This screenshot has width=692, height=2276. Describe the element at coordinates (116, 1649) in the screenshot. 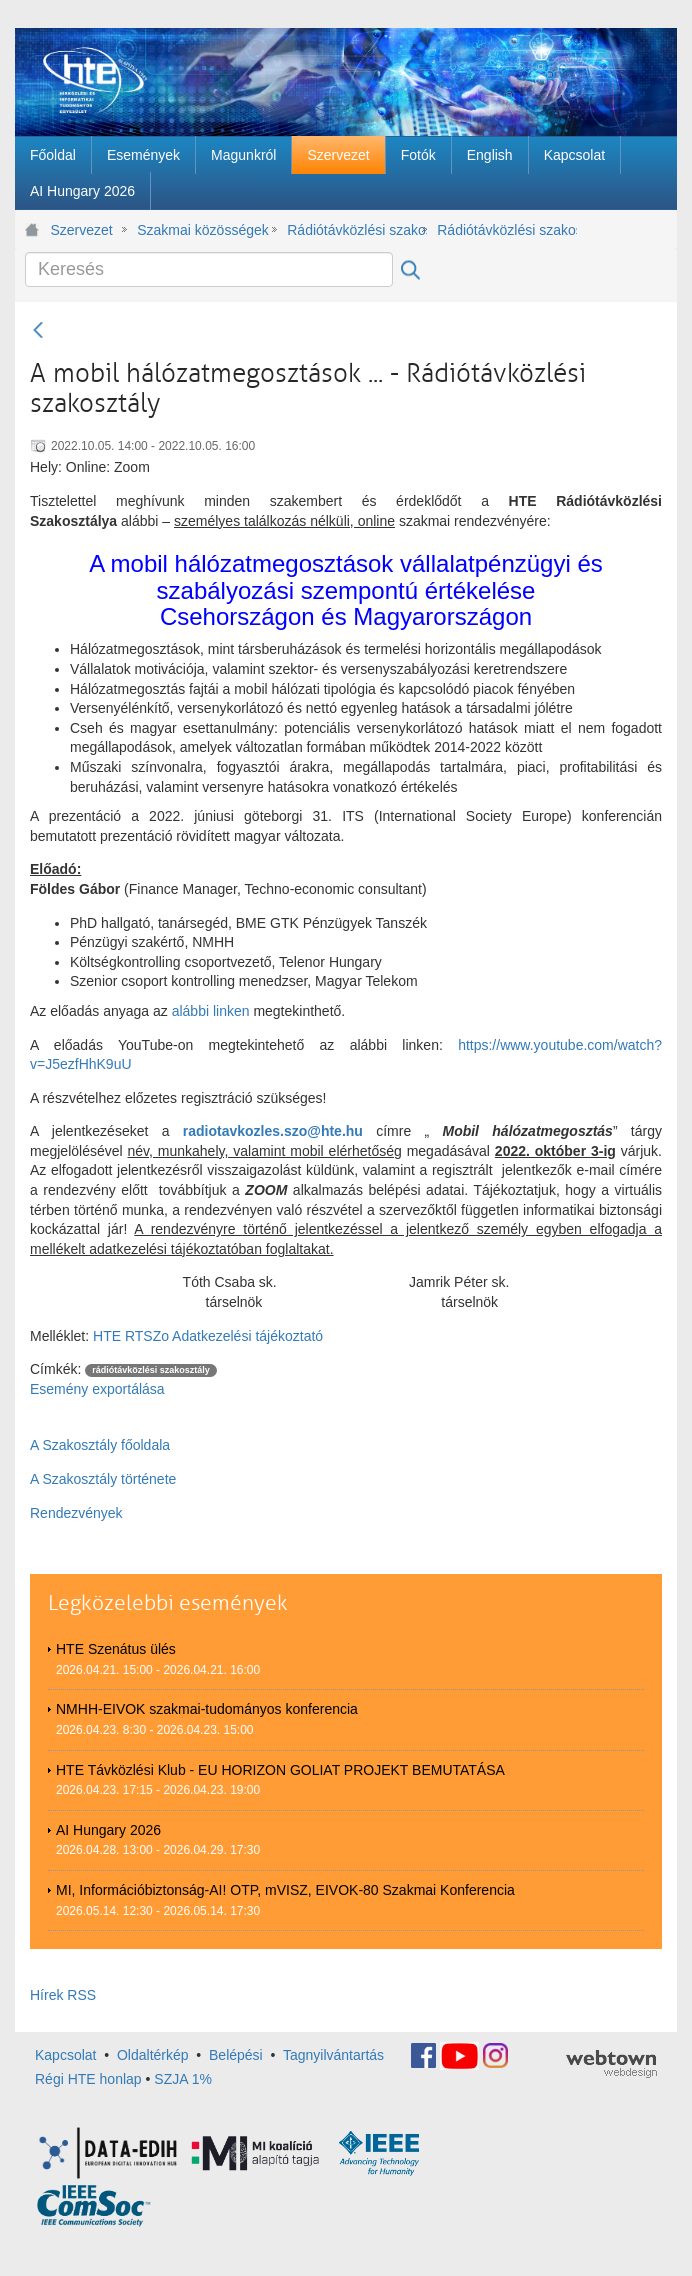

I see `HTE Szenátus ülés` at that location.